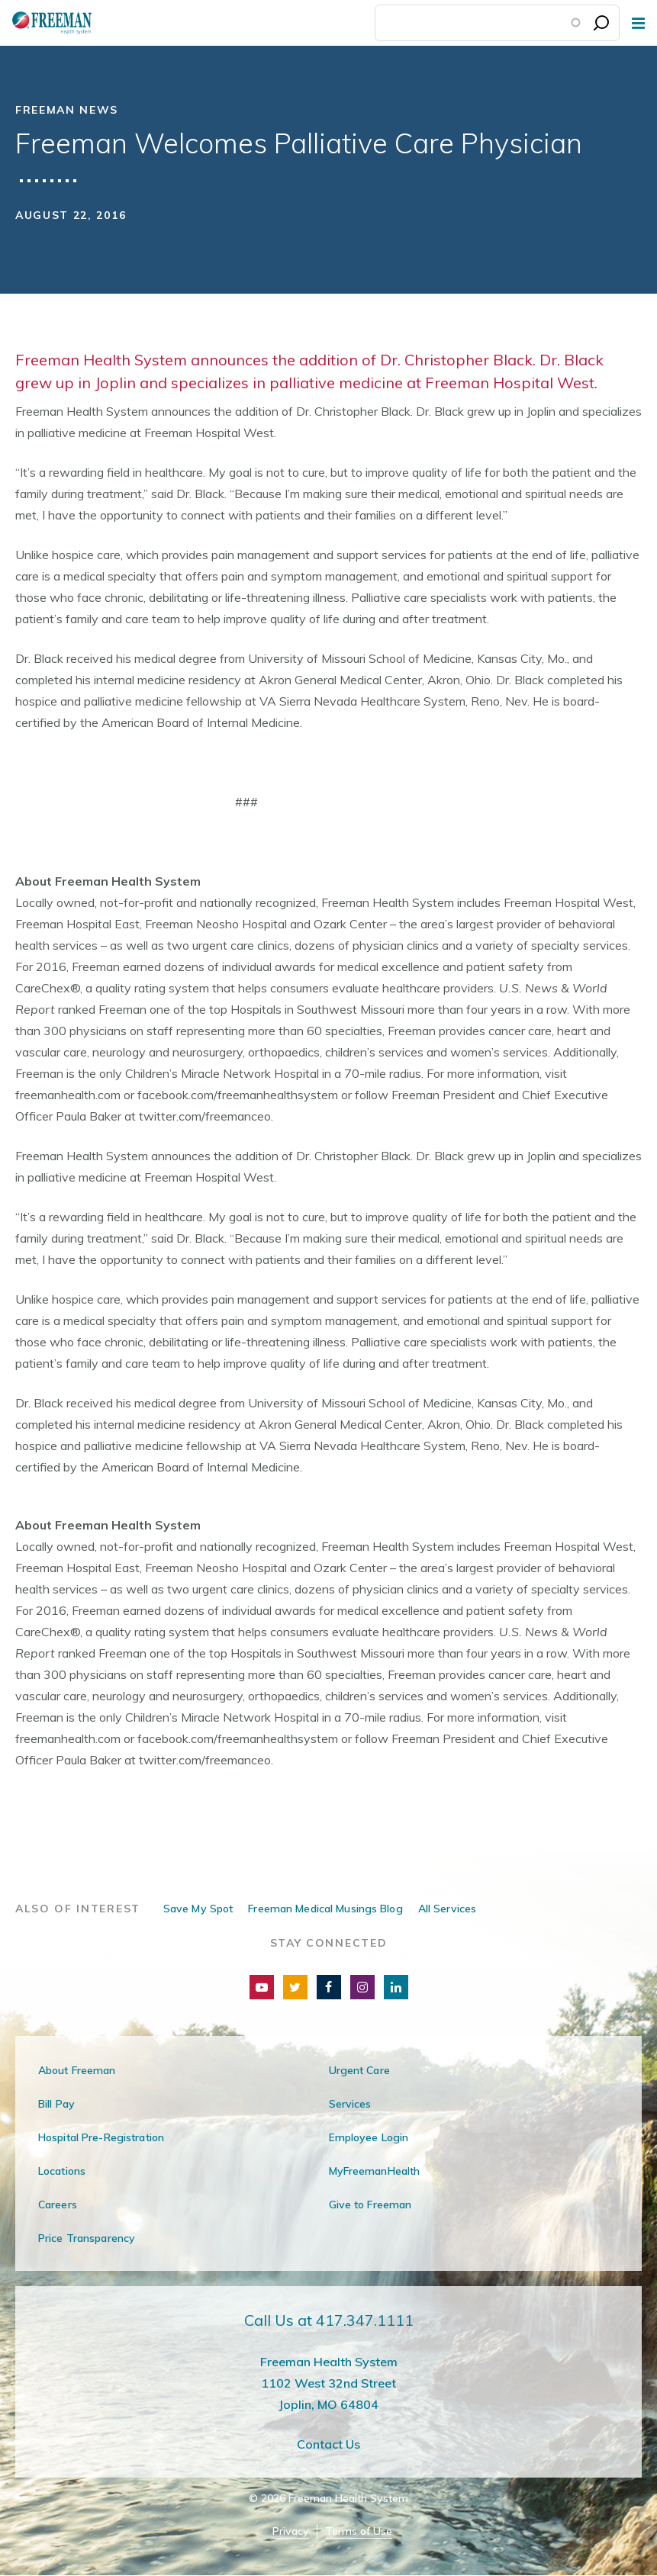 This screenshot has width=657, height=2576. Describe the element at coordinates (290, 2531) in the screenshot. I see `Privacy` at that location.